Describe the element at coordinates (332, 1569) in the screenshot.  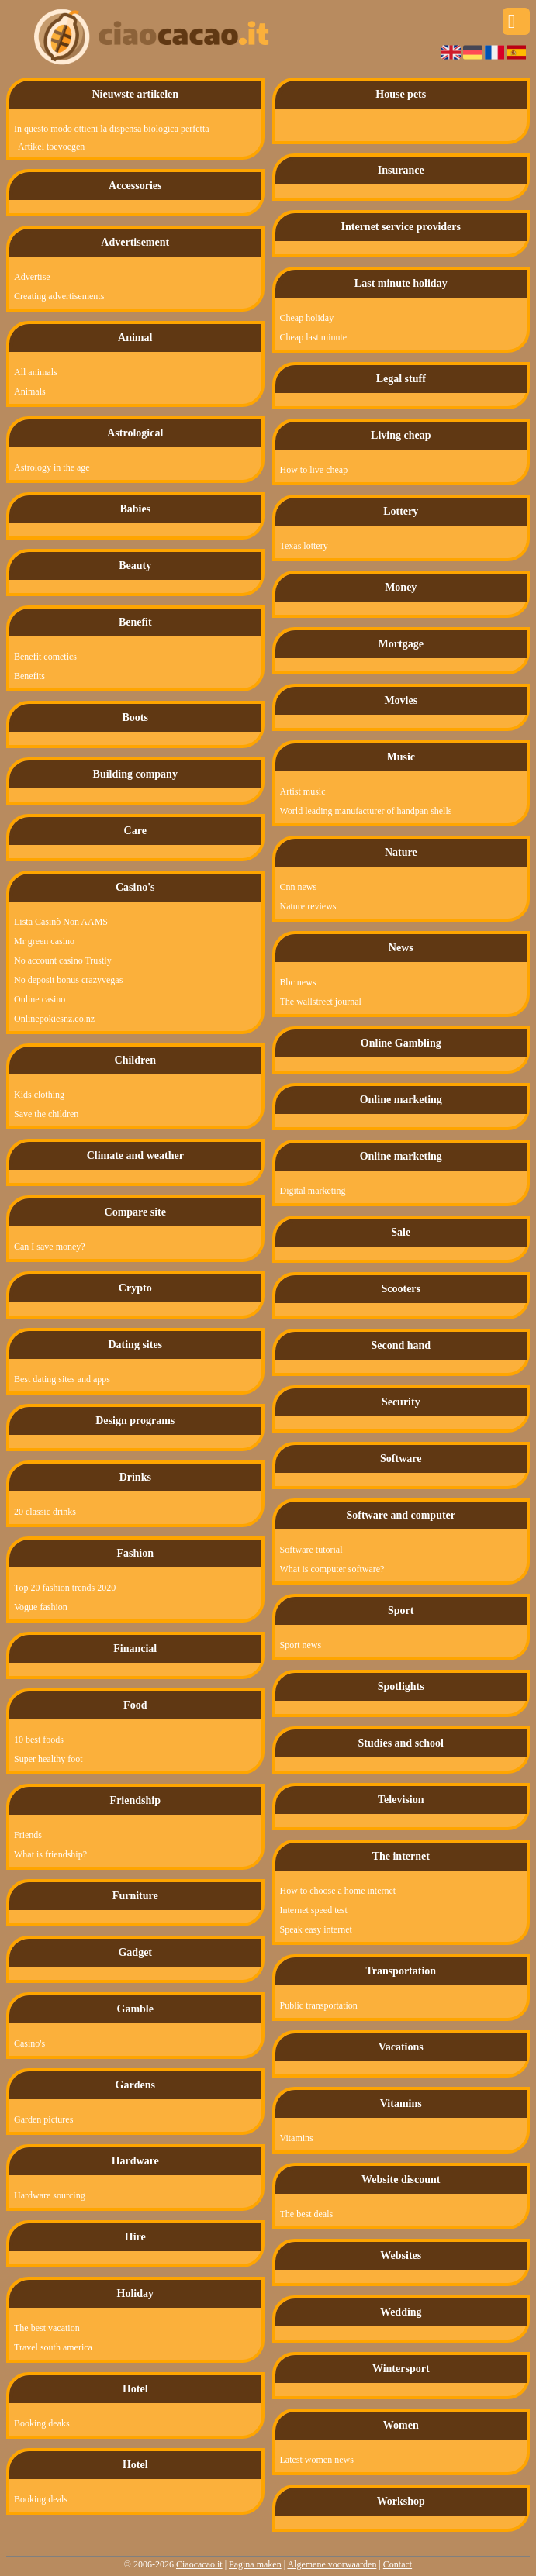
I see `What is computer software?` at that location.